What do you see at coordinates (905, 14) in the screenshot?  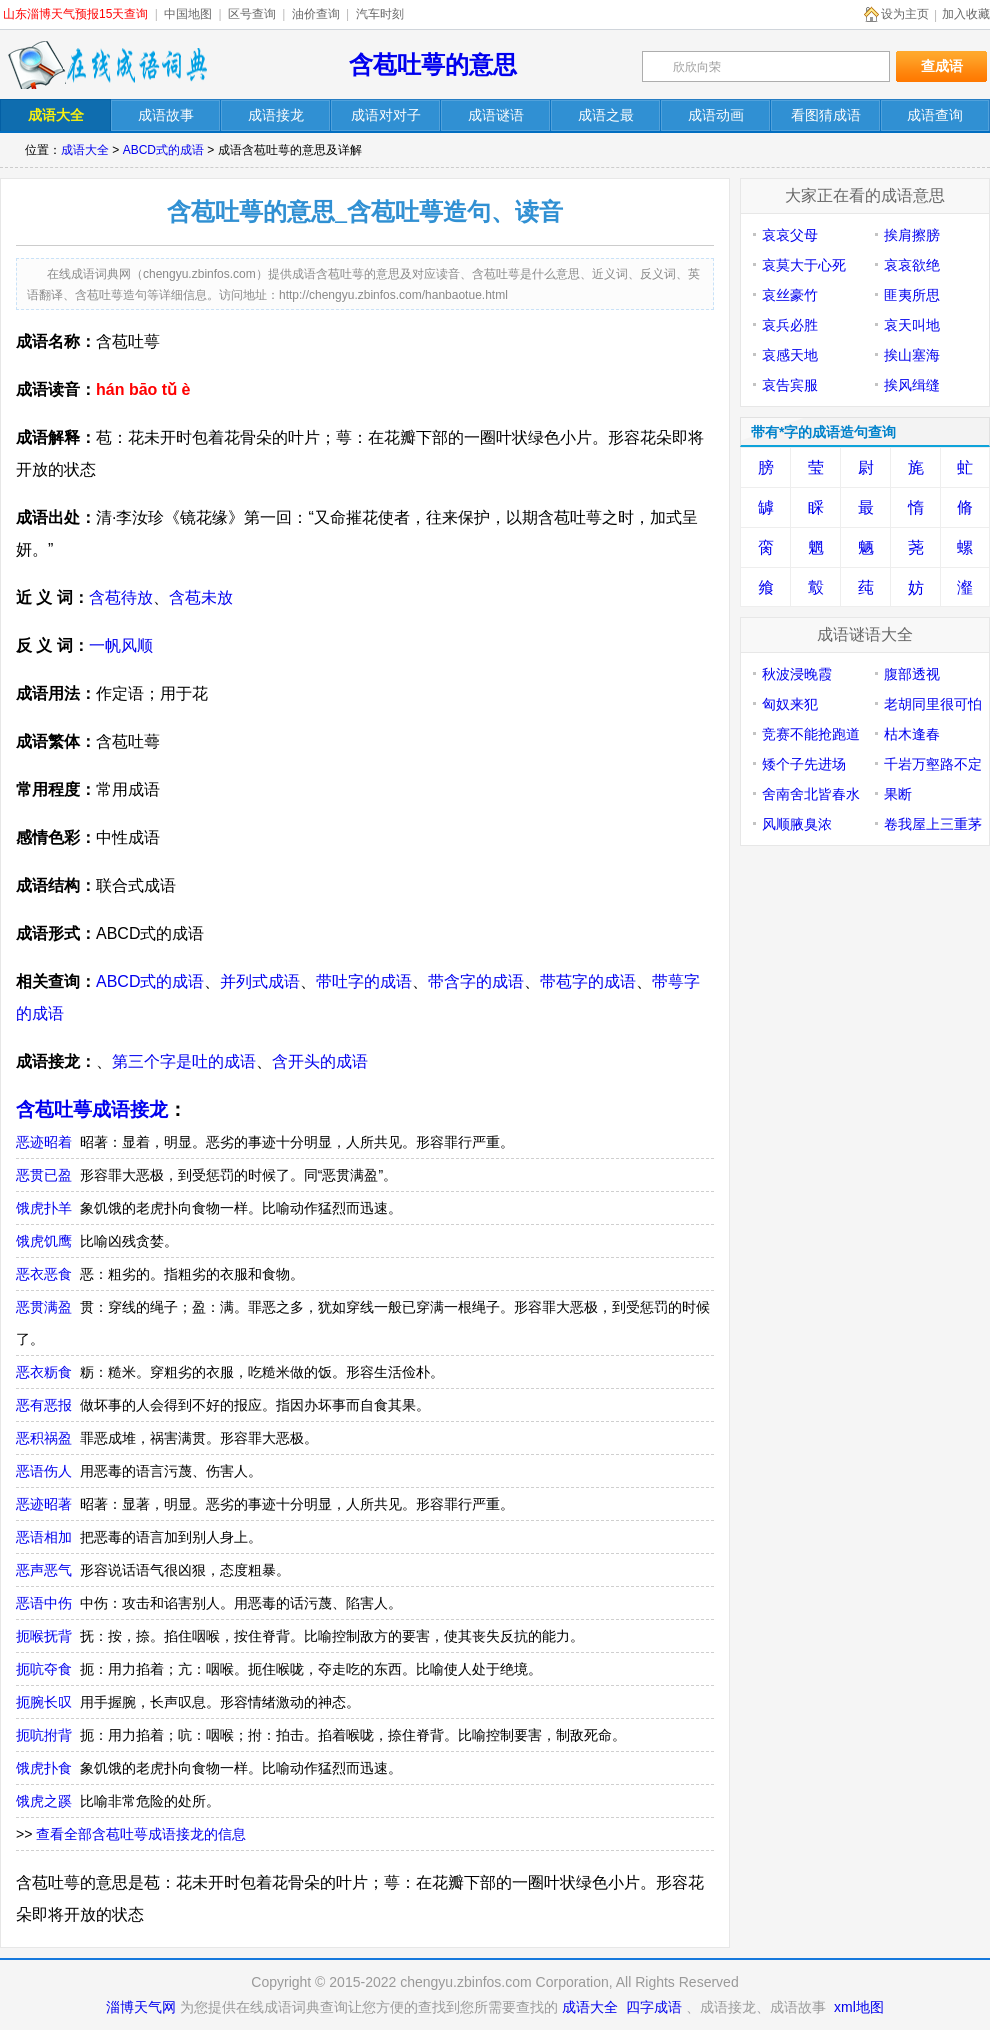 I see `设为主页` at bounding box center [905, 14].